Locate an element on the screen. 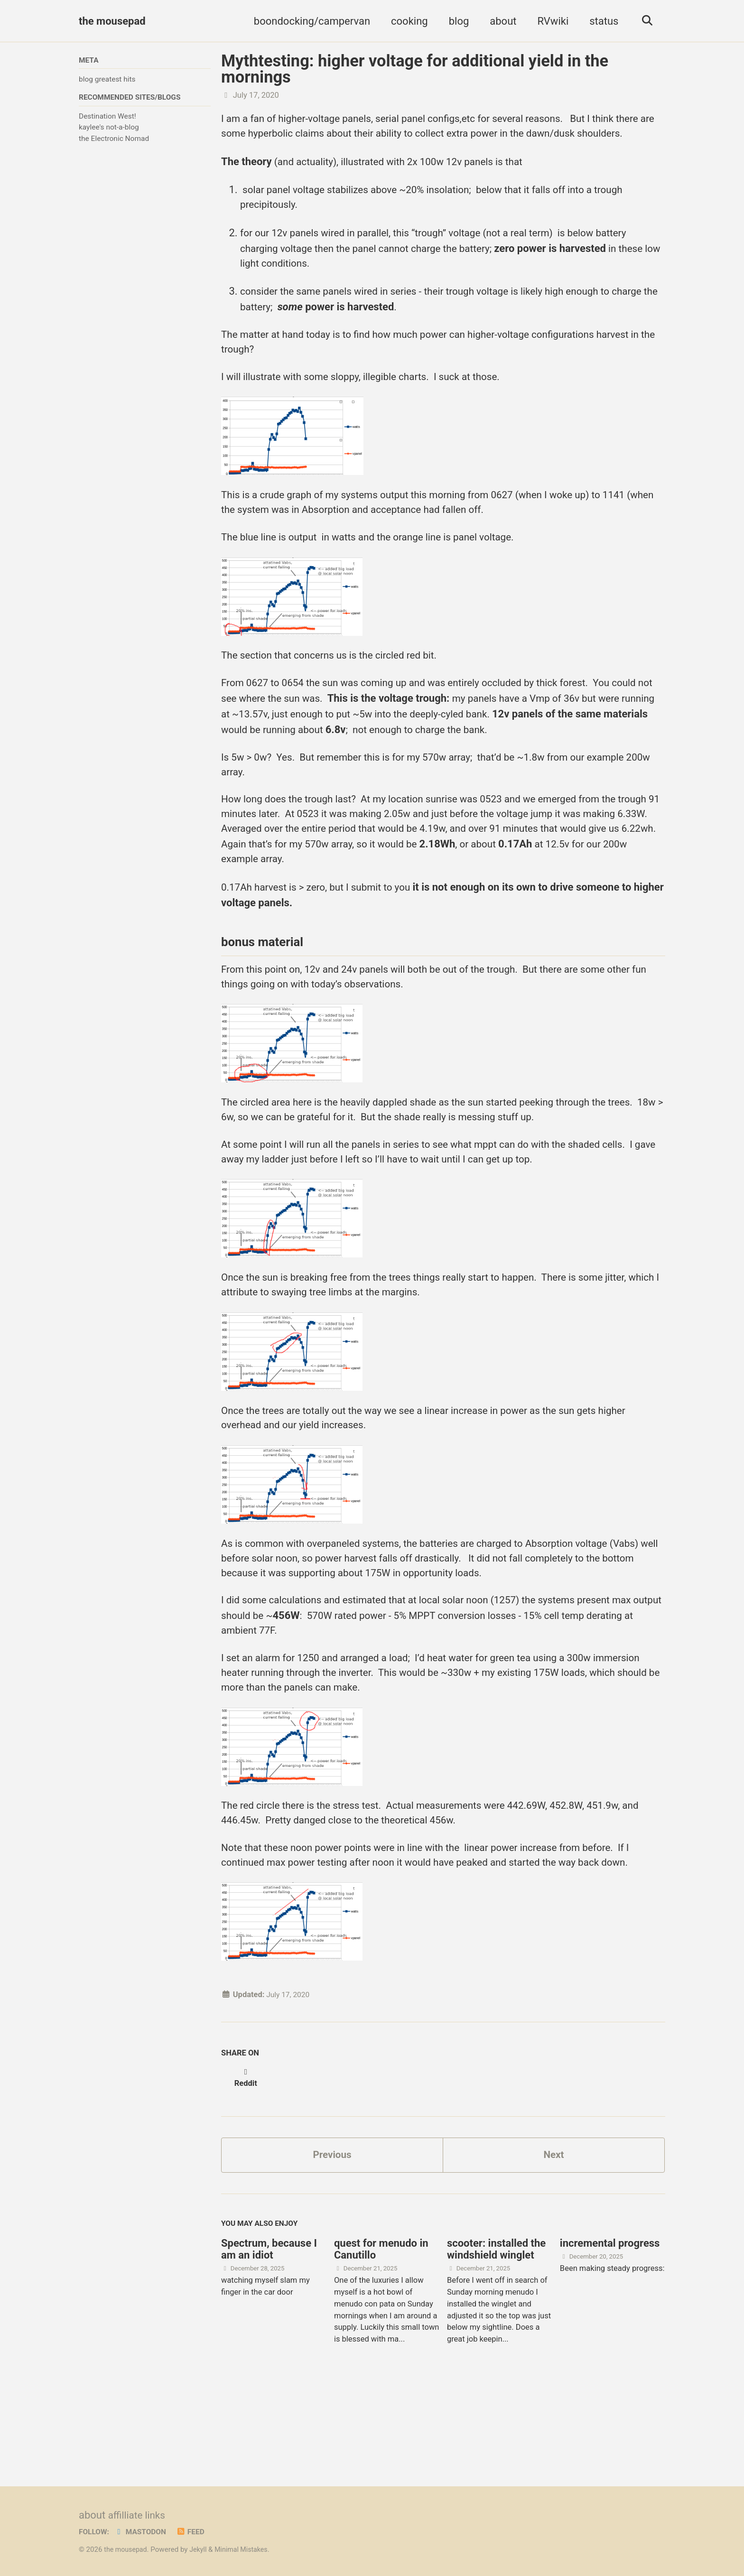  blog is located at coordinates (456, 21).